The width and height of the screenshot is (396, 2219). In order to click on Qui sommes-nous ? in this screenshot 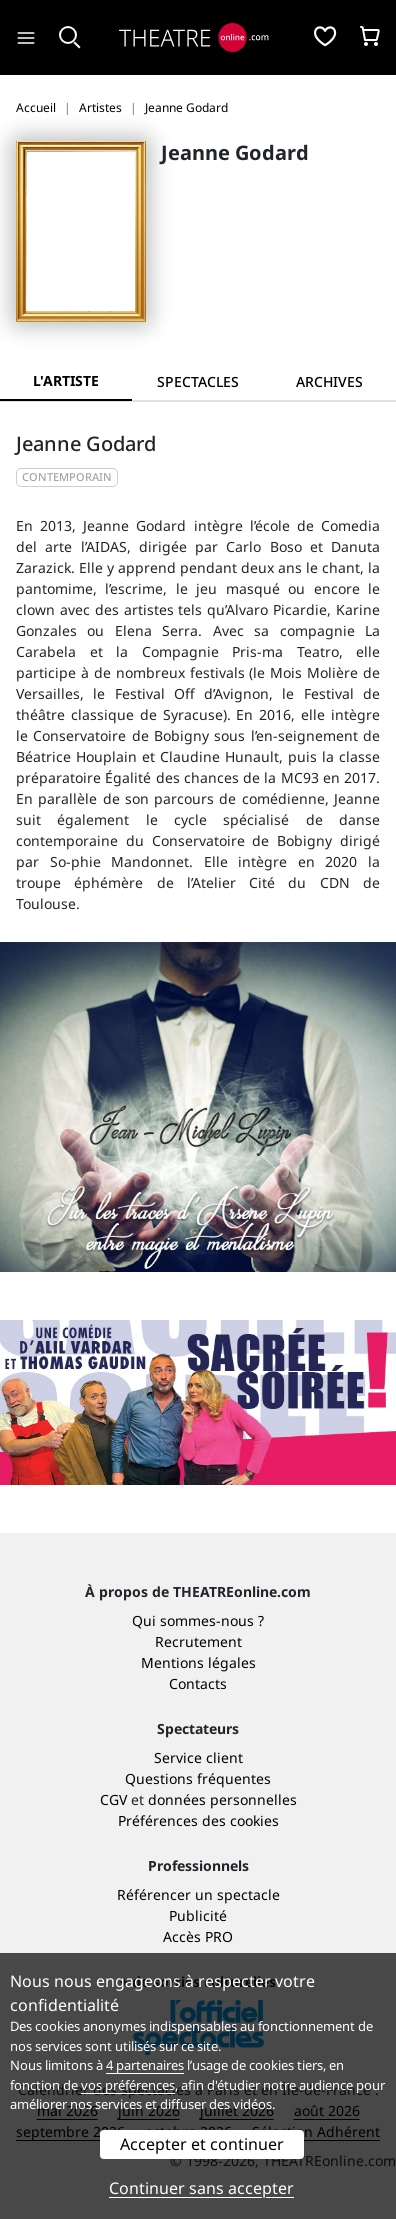, I will do `click(198, 1620)`.